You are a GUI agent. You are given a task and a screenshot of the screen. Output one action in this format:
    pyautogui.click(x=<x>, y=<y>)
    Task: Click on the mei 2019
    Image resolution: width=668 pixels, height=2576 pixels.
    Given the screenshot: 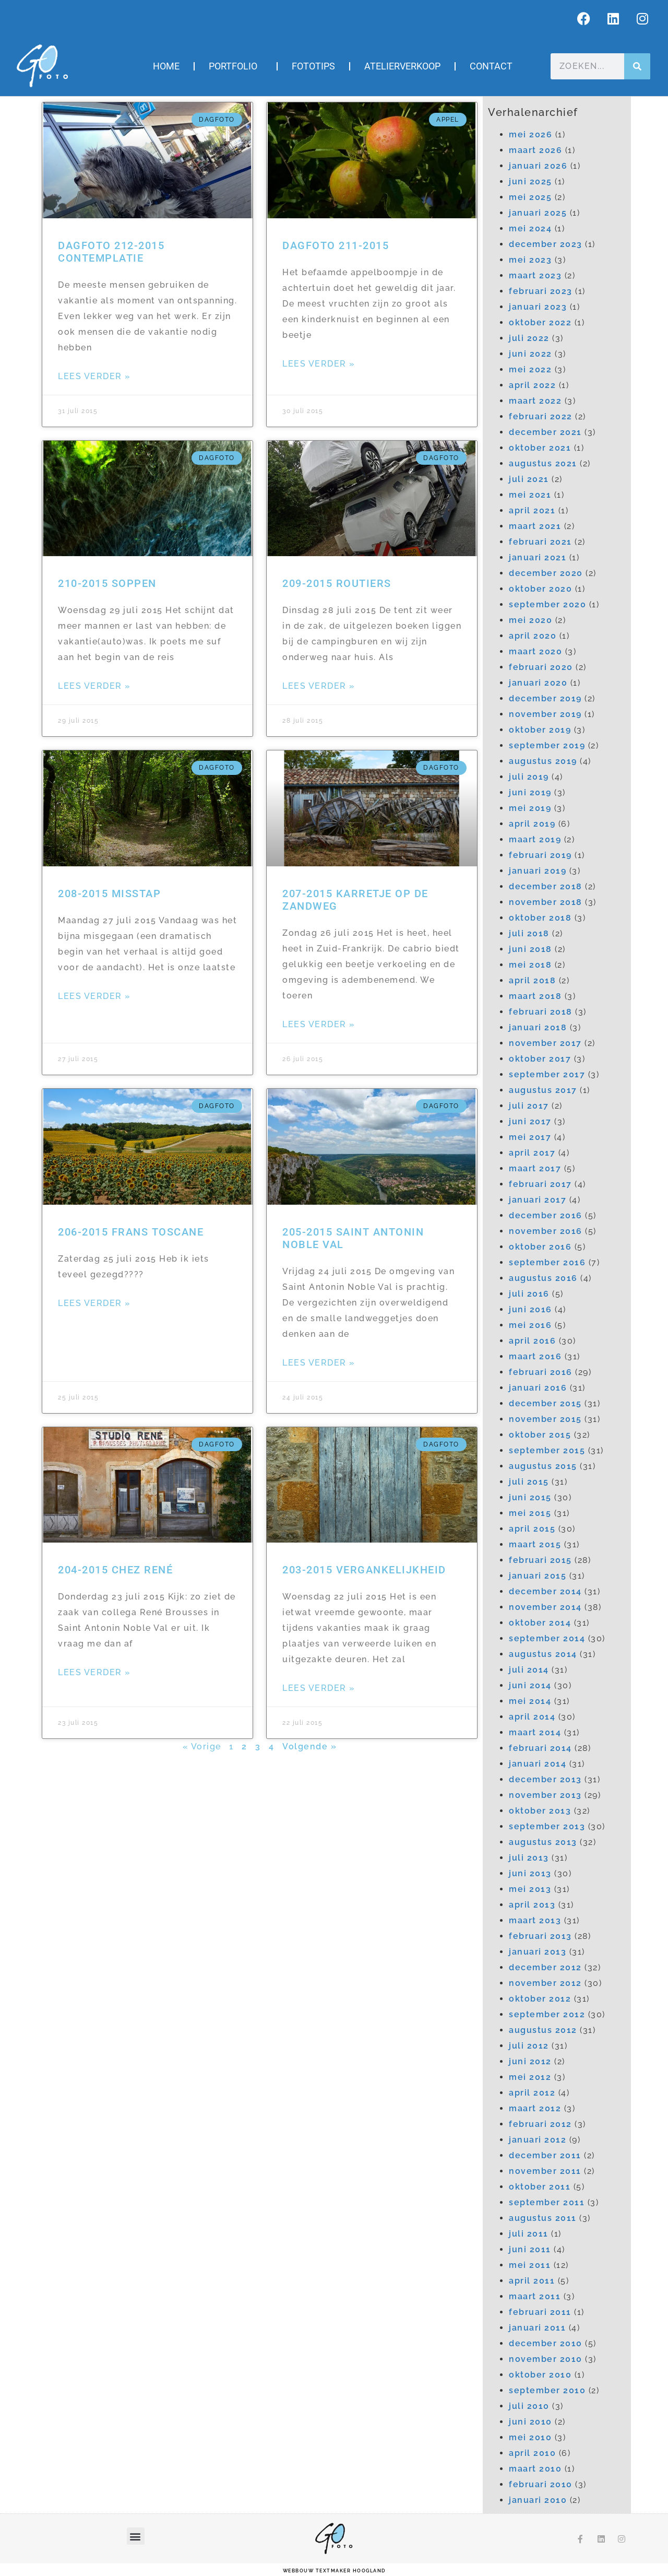 What is the action you would take?
    pyautogui.click(x=530, y=808)
    